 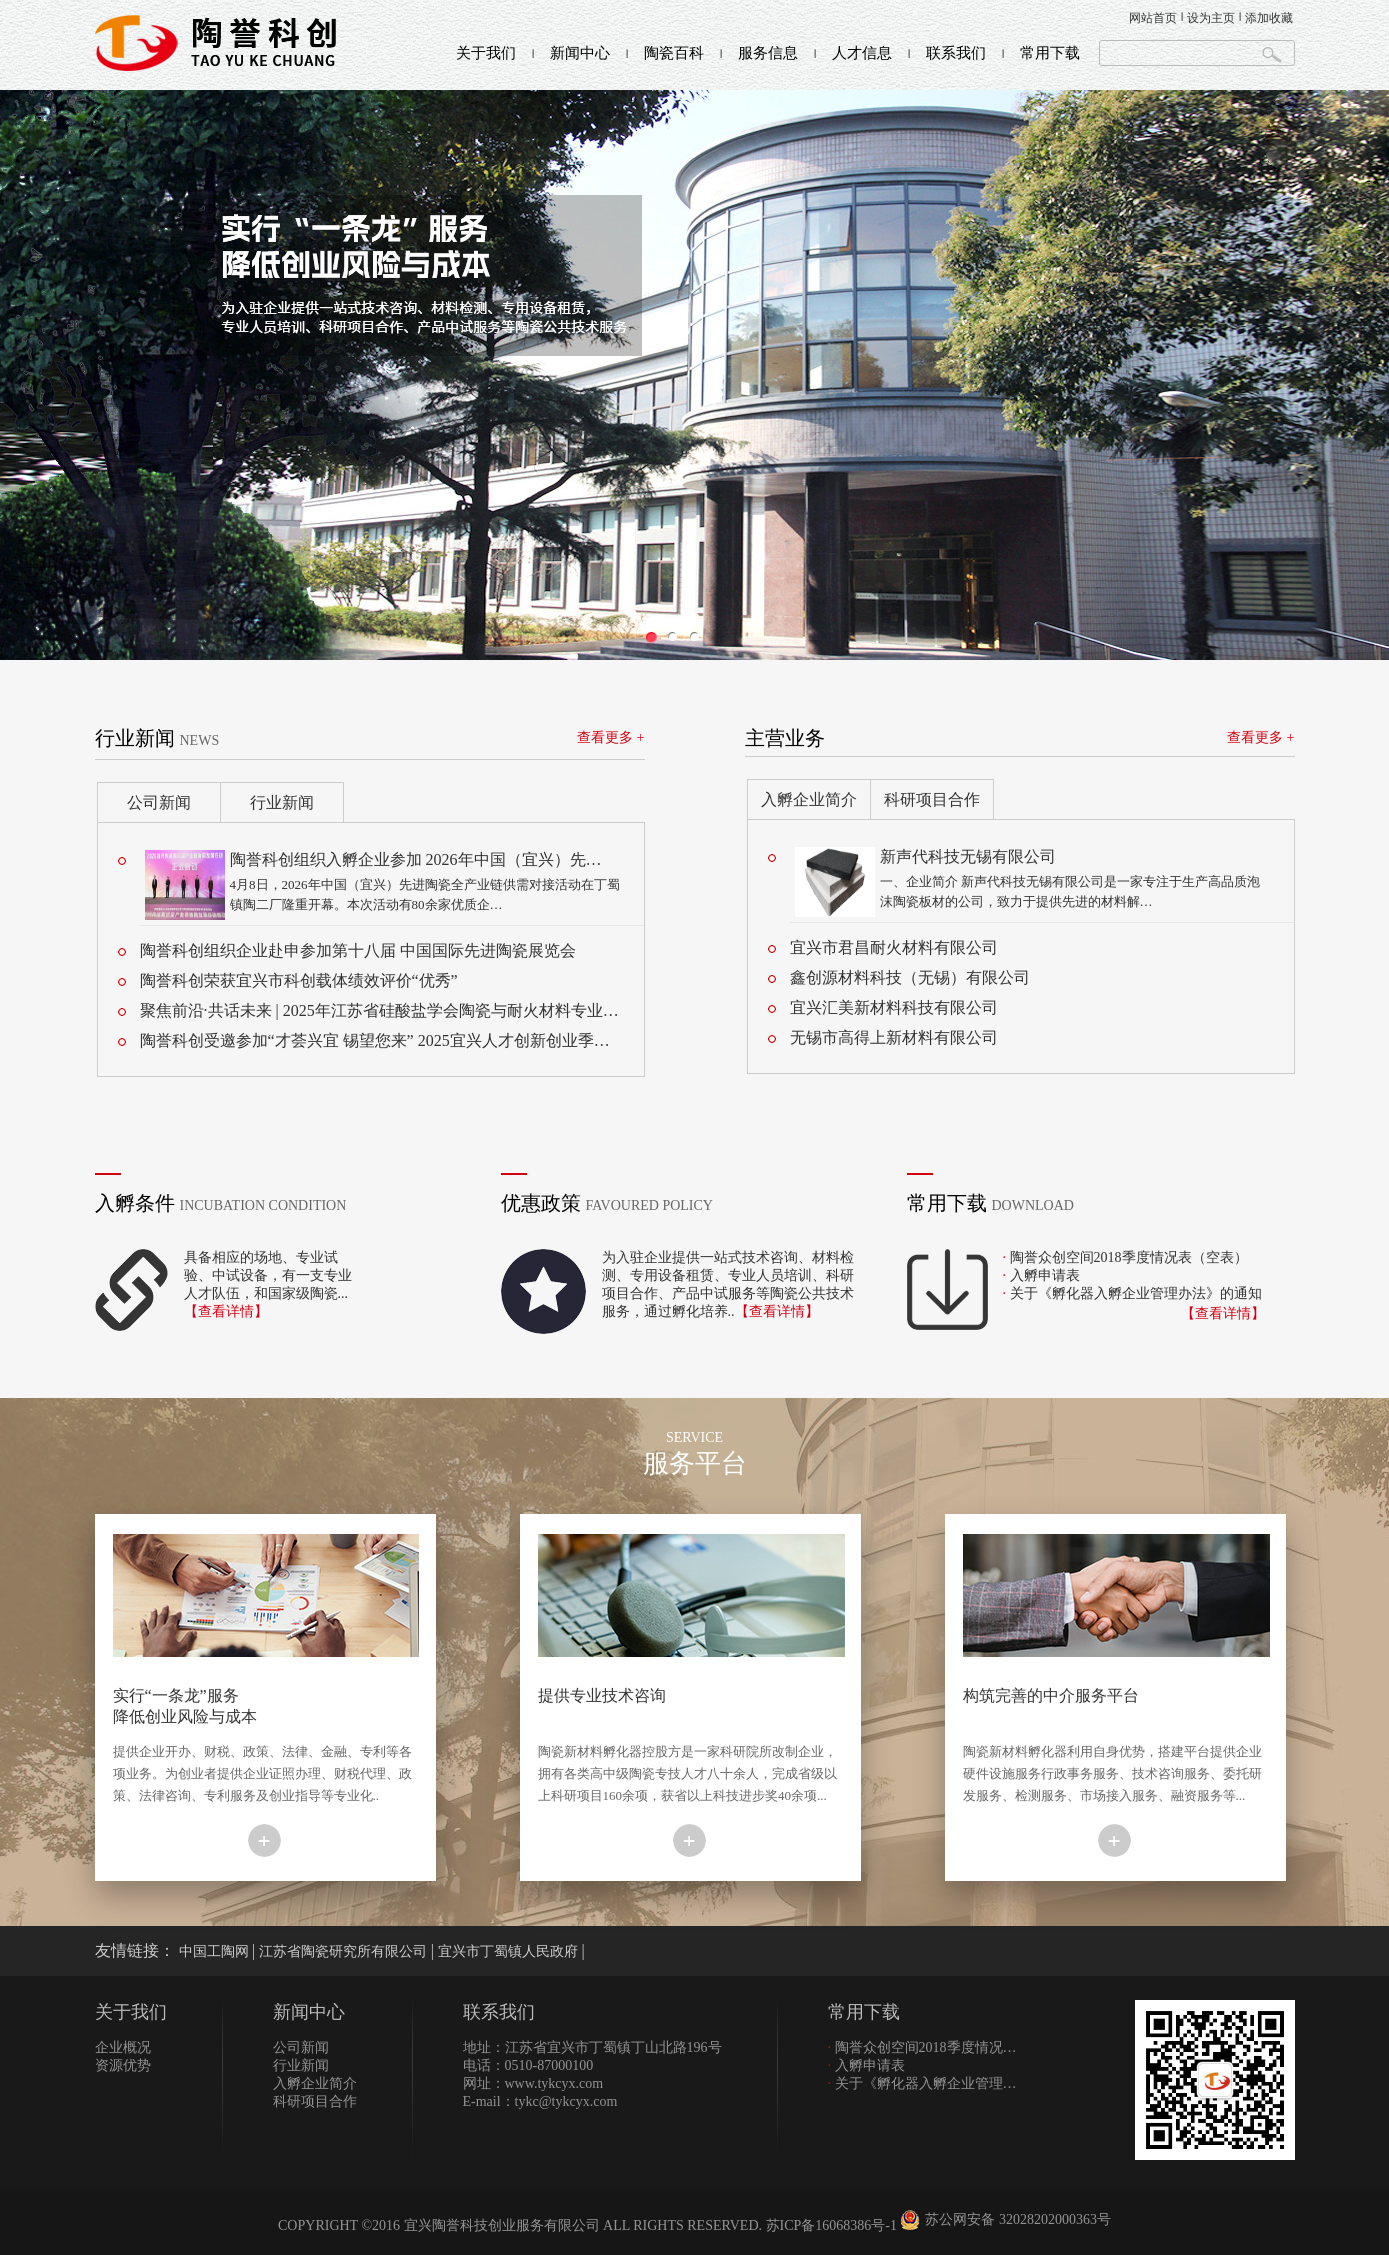 What do you see at coordinates (216, 1951) in the screenshot?
I see `中国工陶网` at bounding box center [216, 1951].